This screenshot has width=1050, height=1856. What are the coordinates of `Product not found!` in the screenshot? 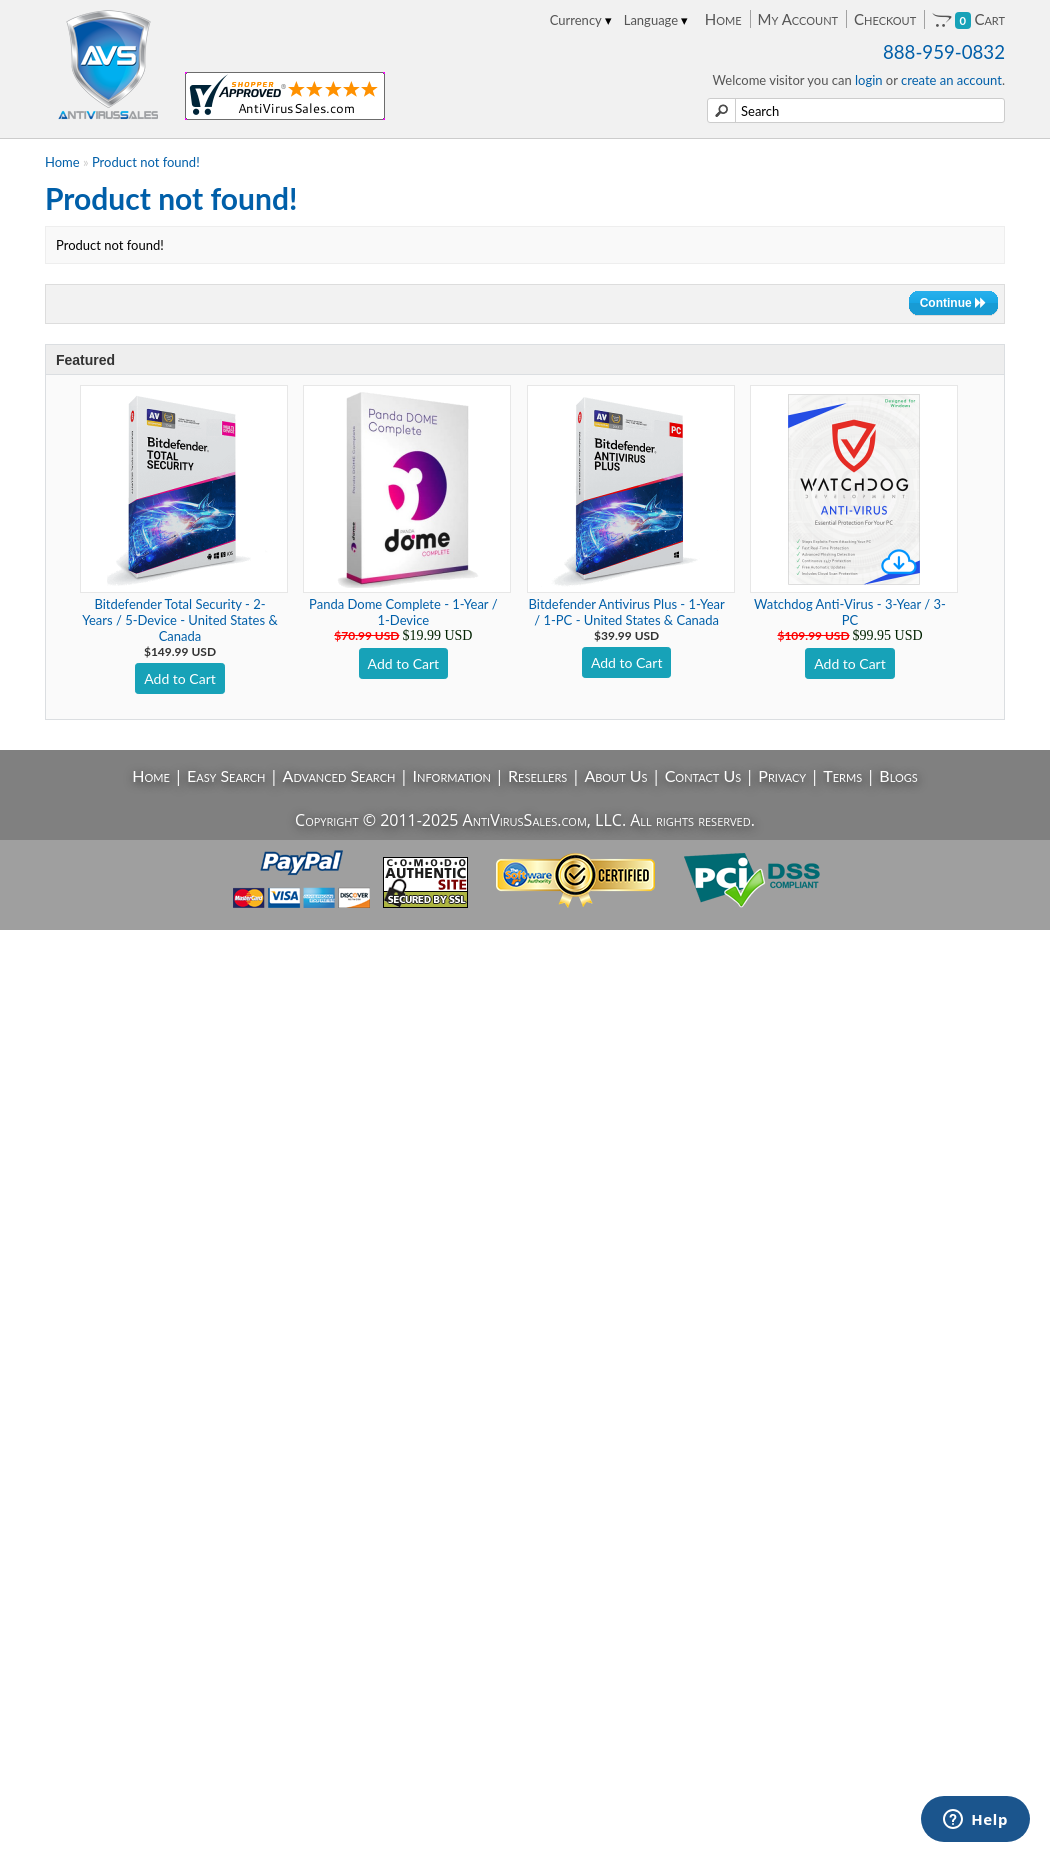 It's located at (146, 162).